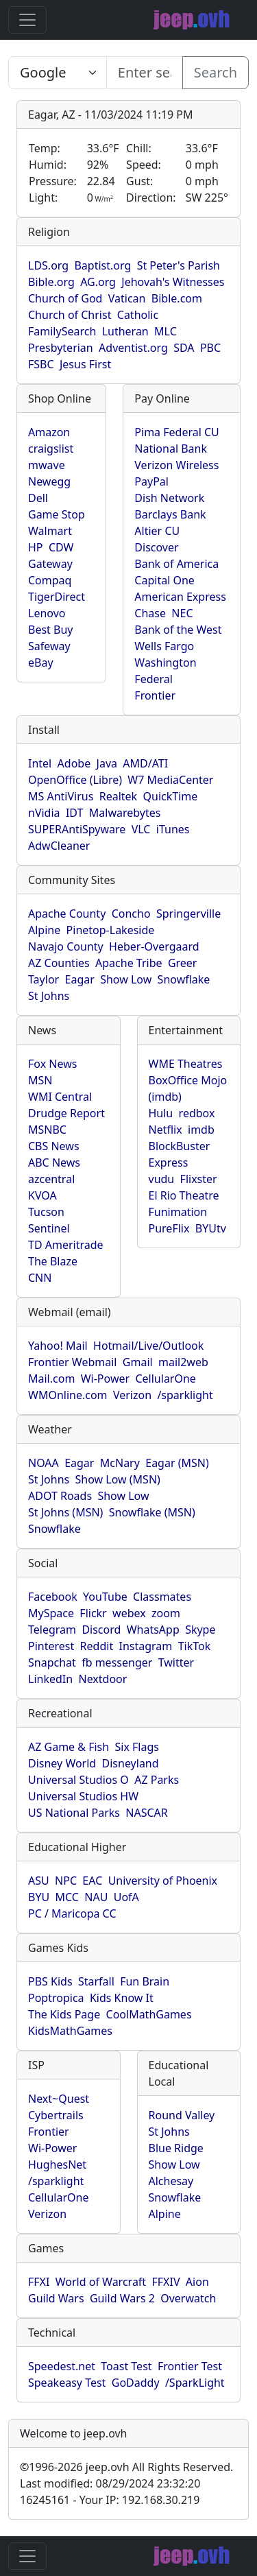  I want to click on TikTok, so click(194, 1646).